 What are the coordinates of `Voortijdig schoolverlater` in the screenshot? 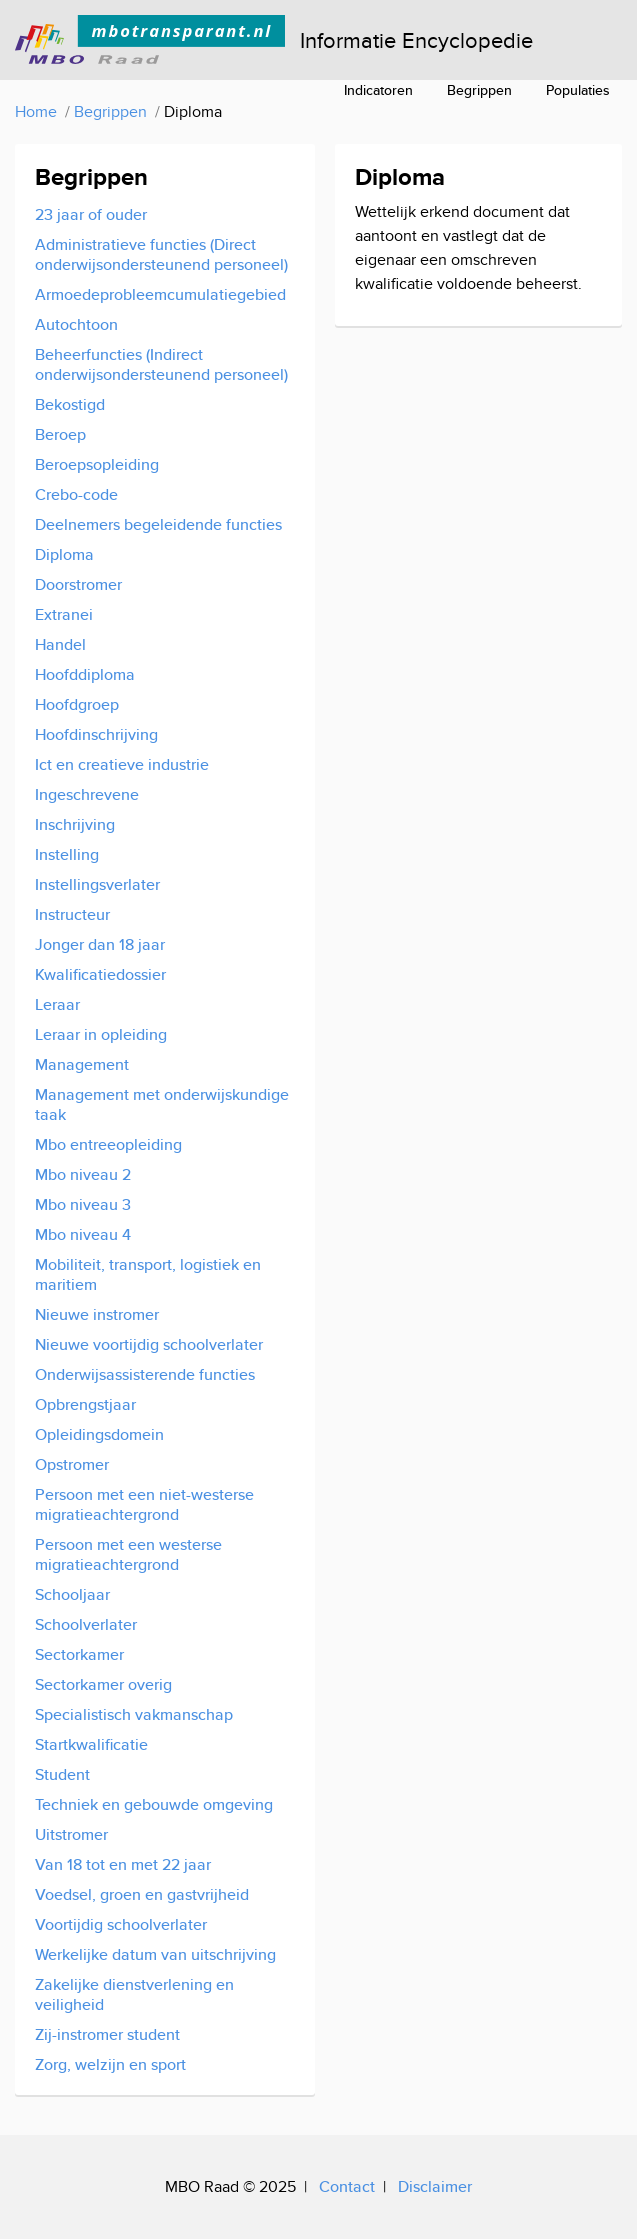 It's located at (121, 1924).